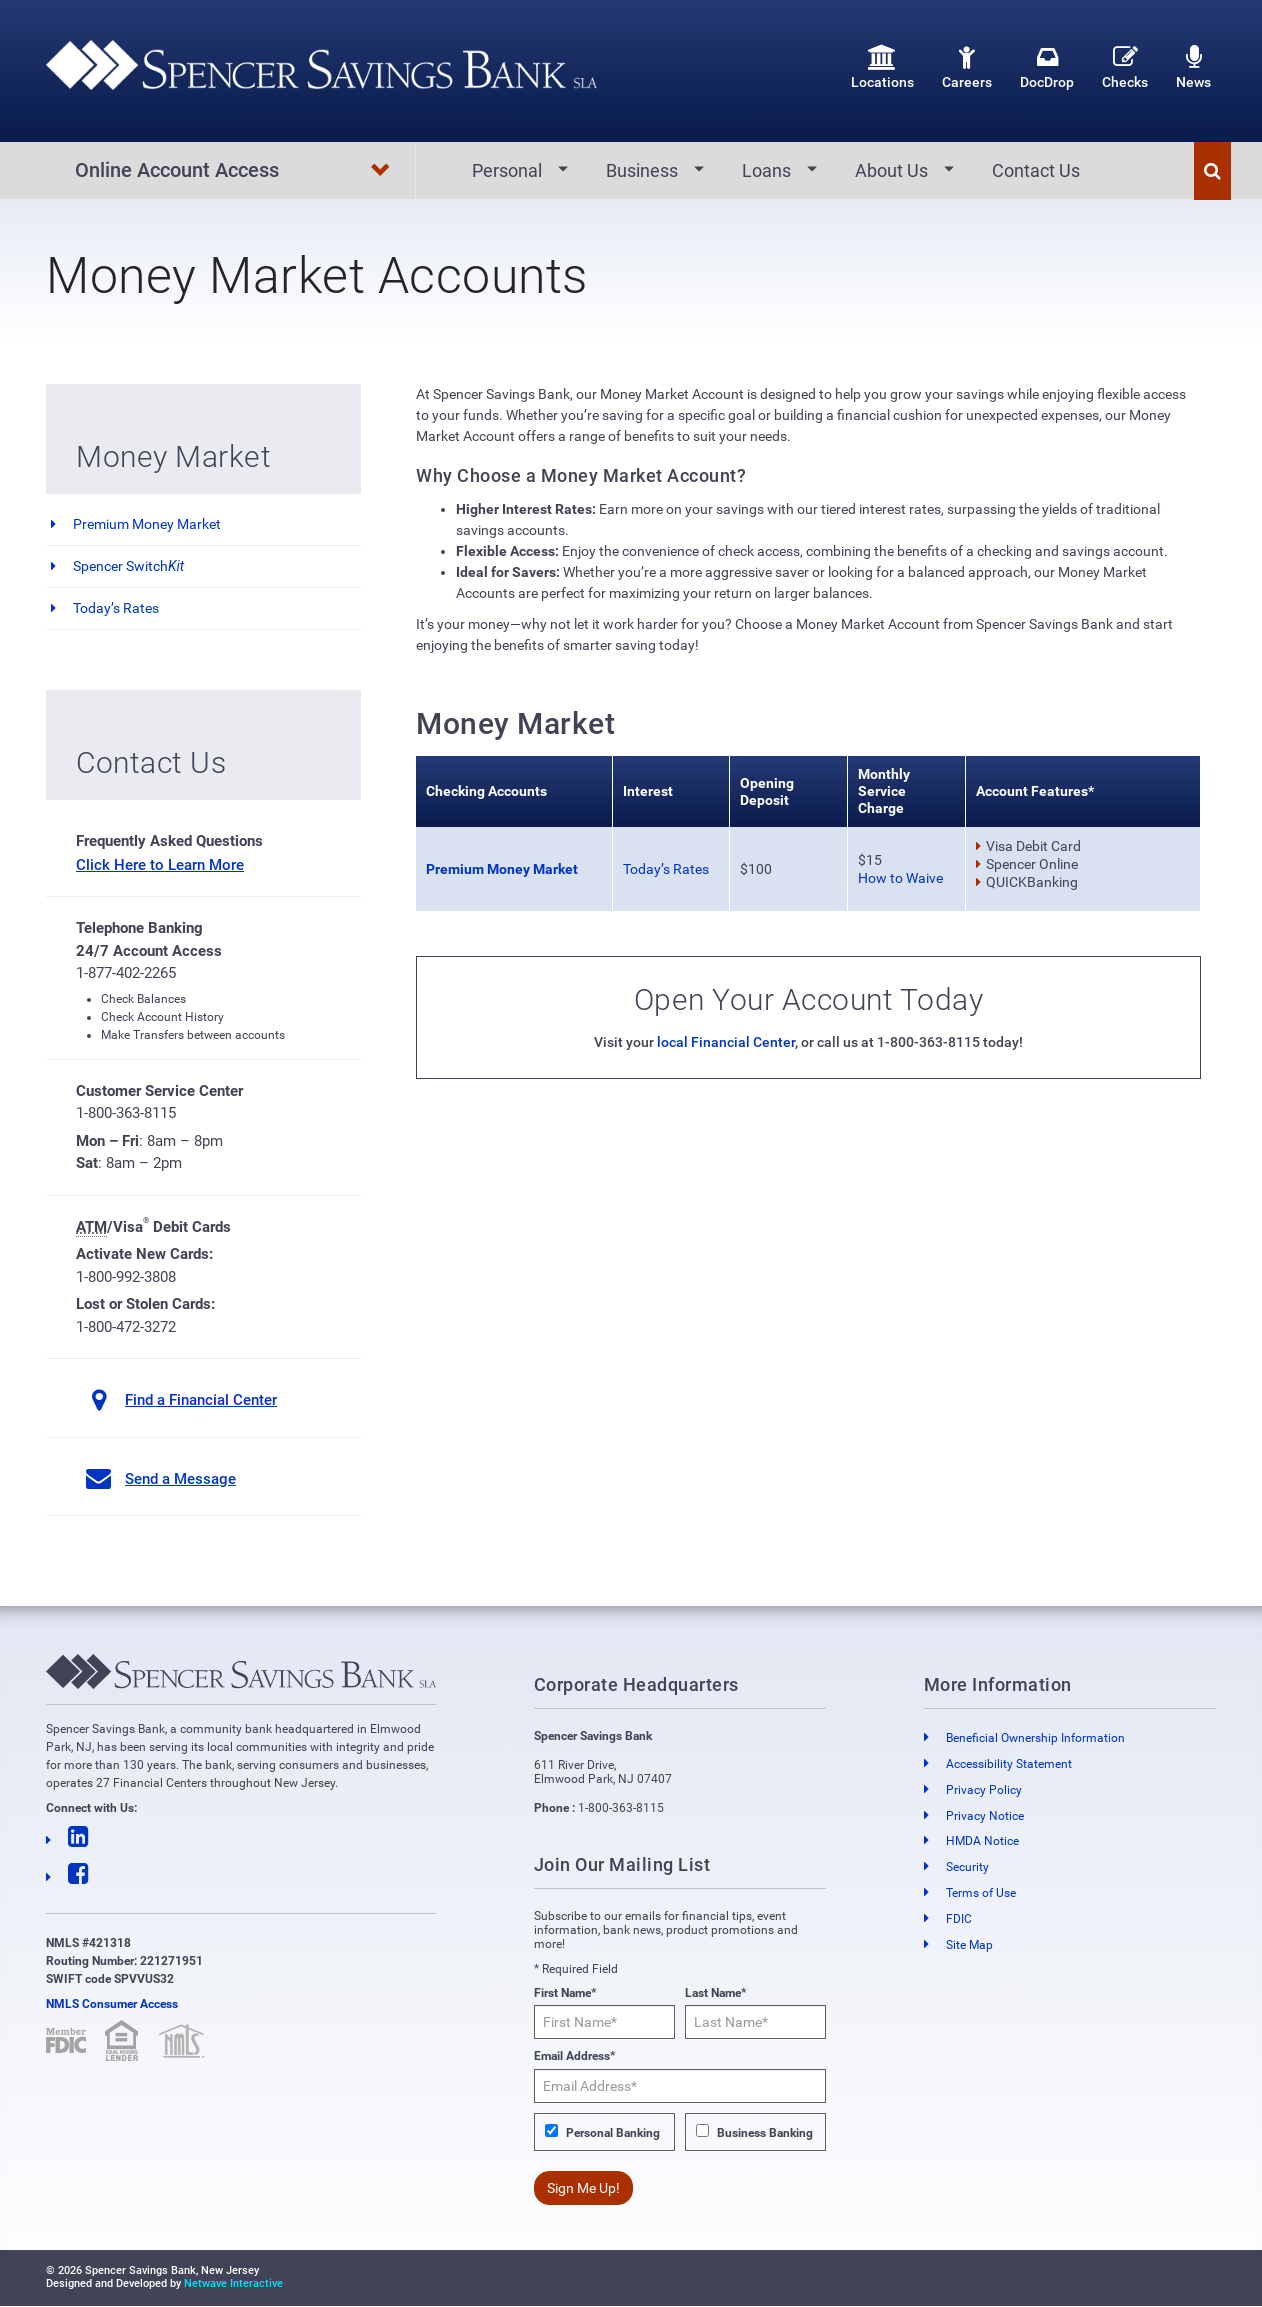  What do you see at coordinates (201, 1401) in the screenshot?
I see `Find a Financial Center` at bounding box center [201, 1401].